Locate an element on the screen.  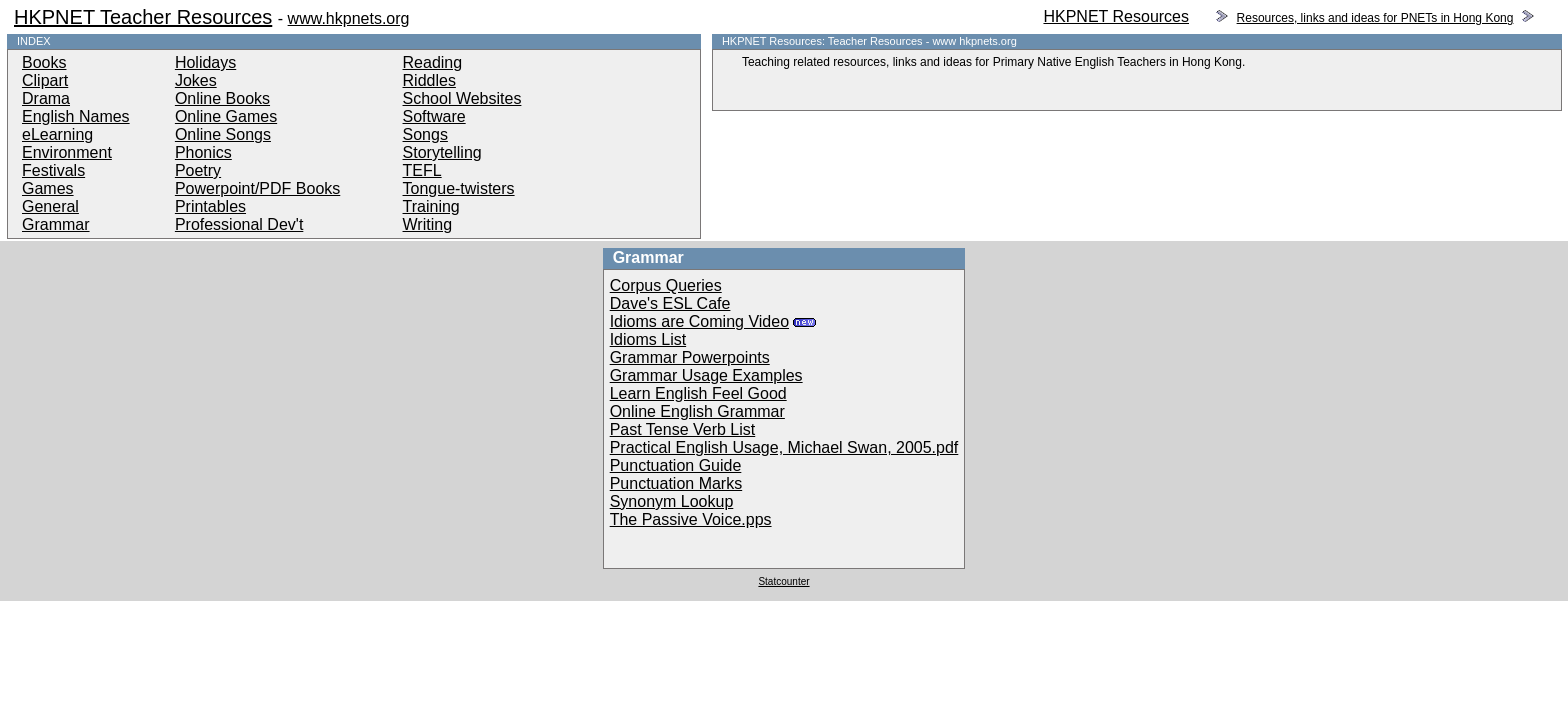
Synonym Lookup is located at coordinates (672, 501).